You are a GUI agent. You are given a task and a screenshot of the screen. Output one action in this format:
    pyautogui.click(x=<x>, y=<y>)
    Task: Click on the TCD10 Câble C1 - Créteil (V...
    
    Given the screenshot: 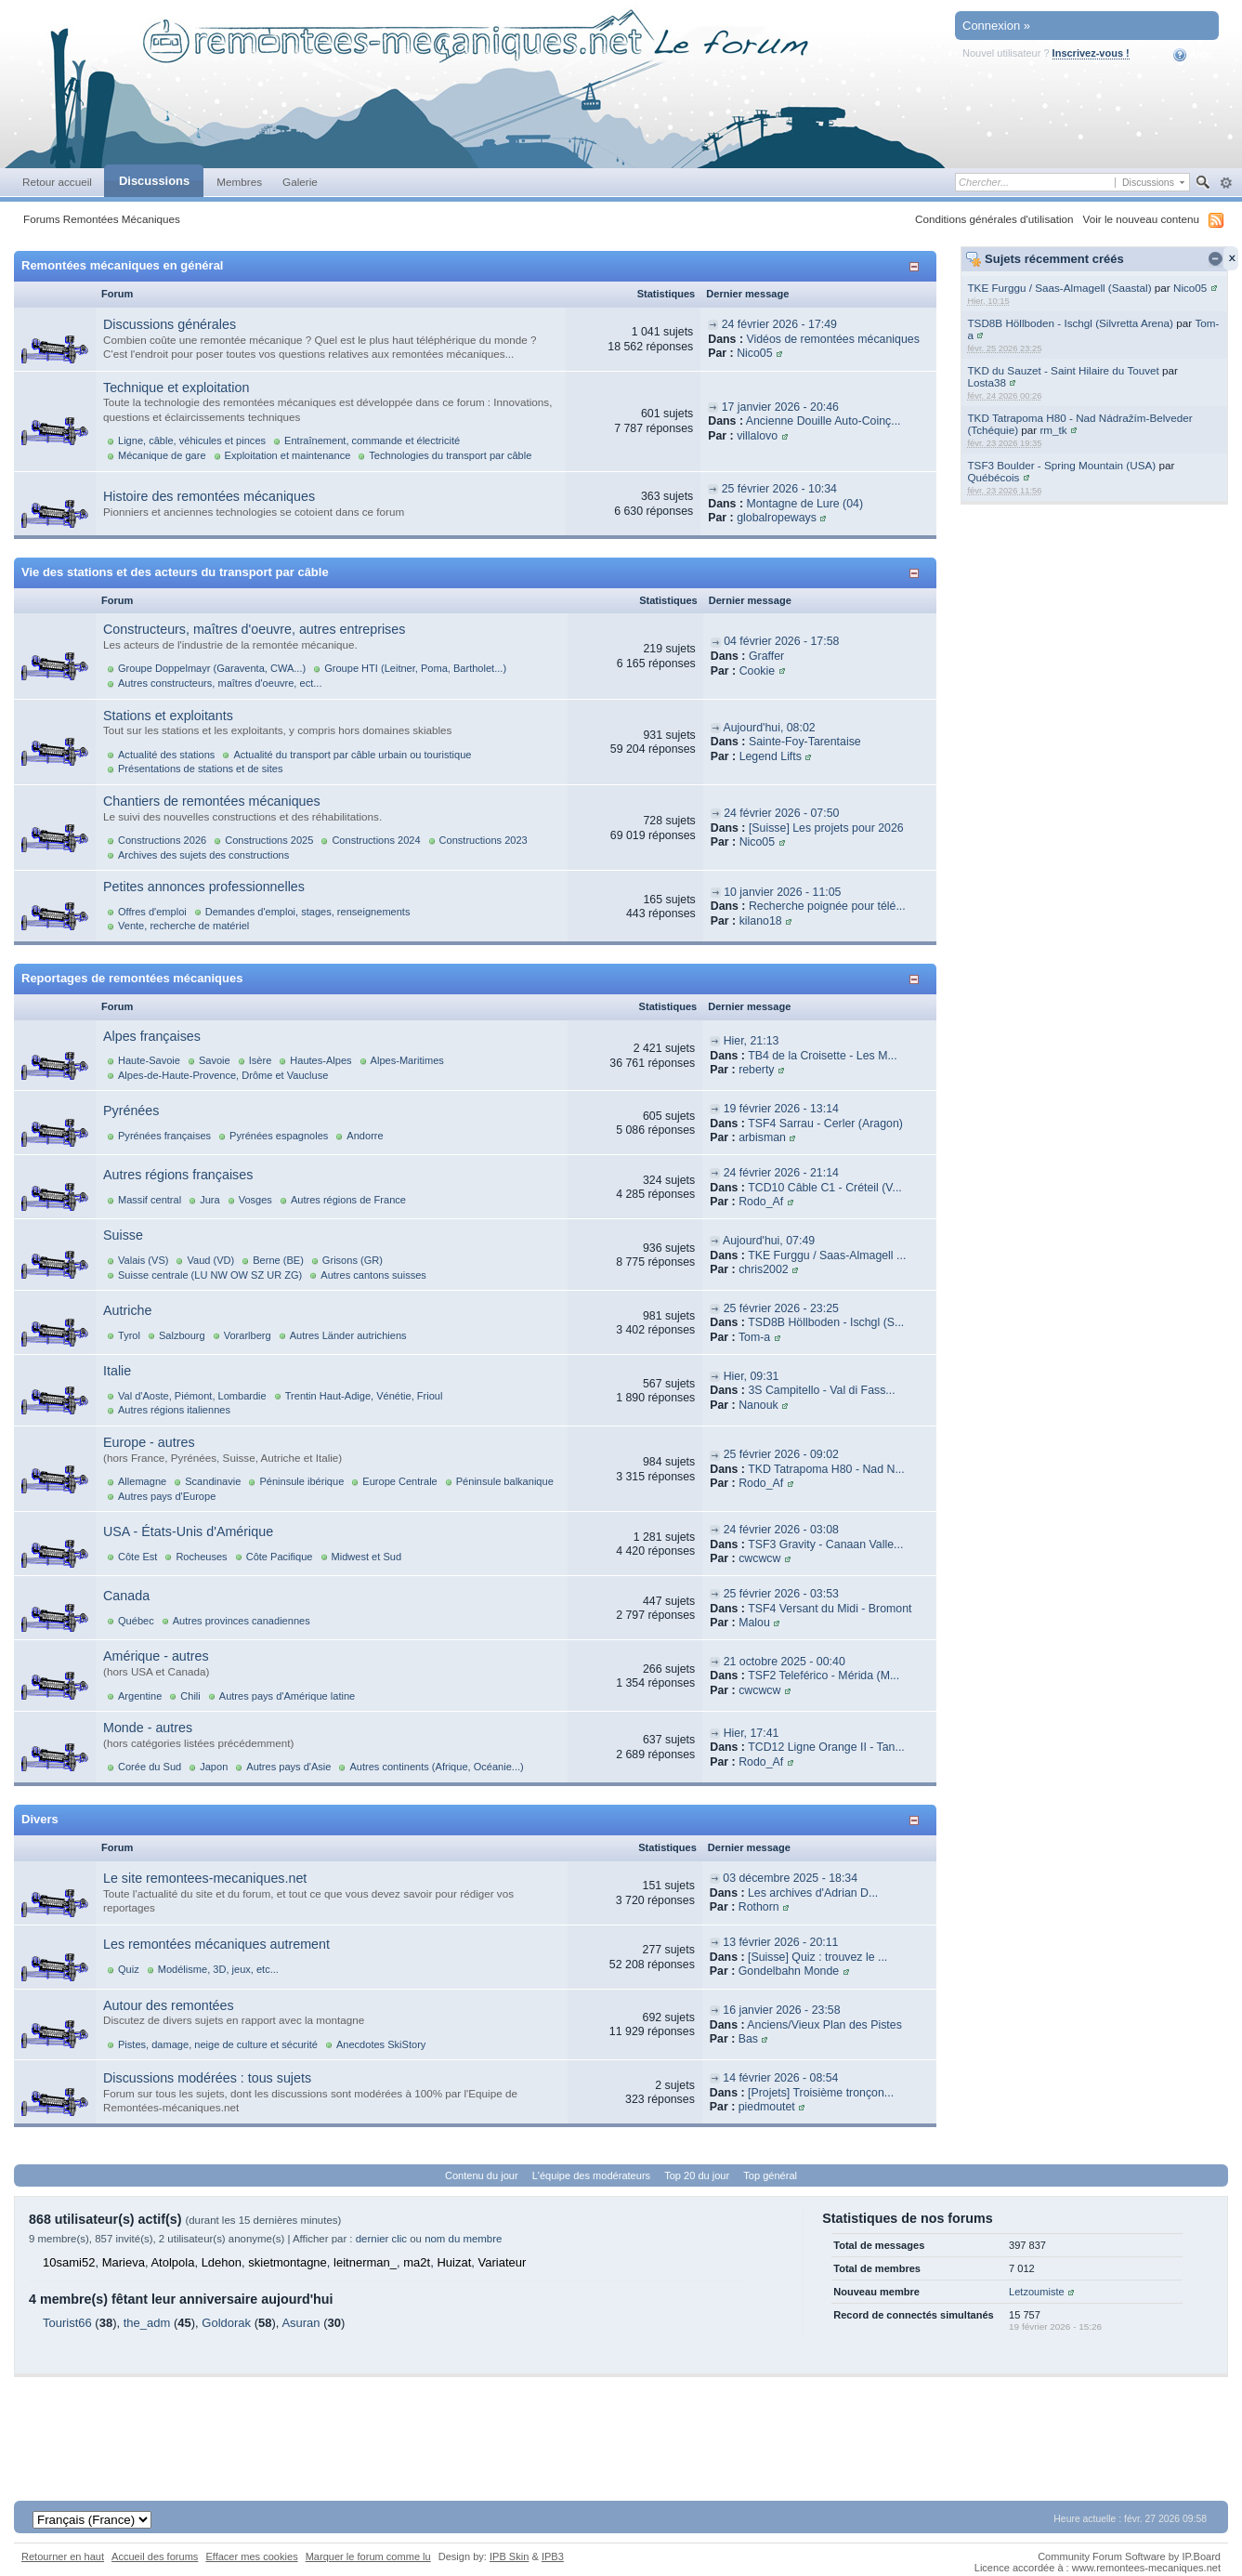 What is the action you would take?
    pyautogui.click(x=825, y=1187)
    